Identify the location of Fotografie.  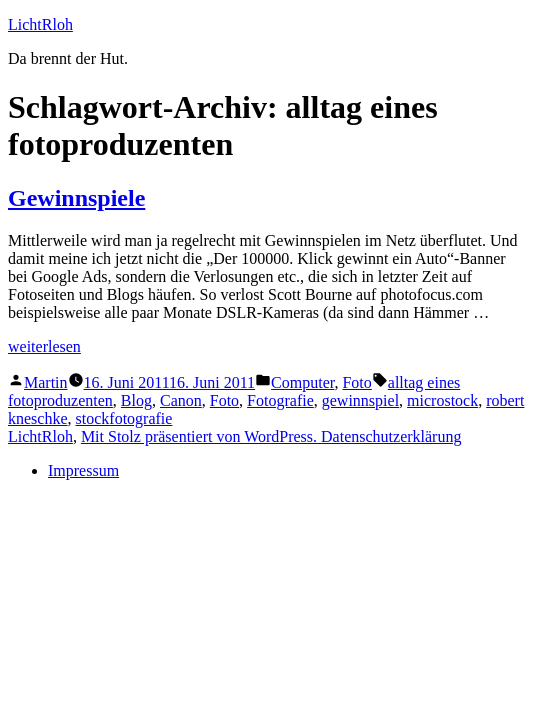
(280, 400).